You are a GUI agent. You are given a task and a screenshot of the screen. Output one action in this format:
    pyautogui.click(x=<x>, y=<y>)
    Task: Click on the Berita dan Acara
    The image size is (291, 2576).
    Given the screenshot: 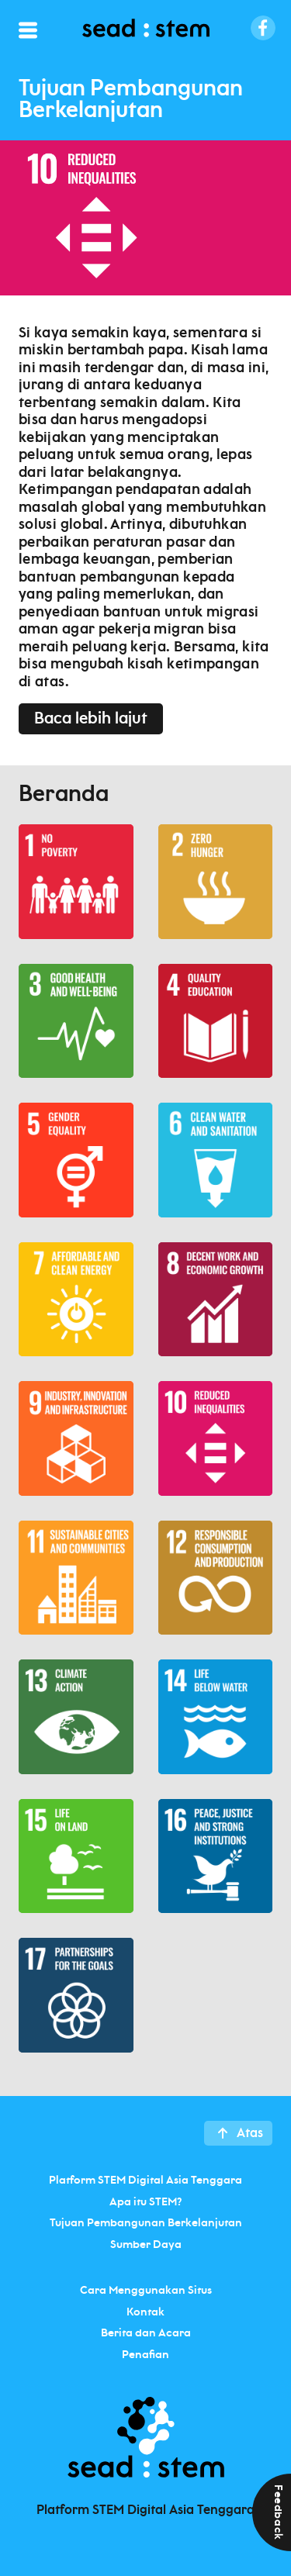 What is the action you would take?
    pyautogui.click(x=146, y=2333)
    